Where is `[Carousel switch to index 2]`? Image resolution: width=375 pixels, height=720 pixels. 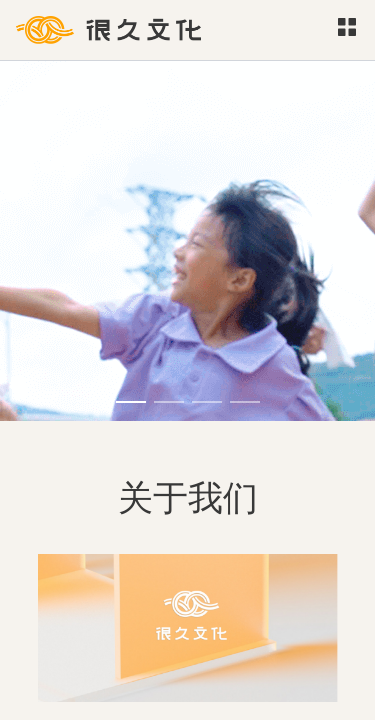 [Carousel switch to index 2] is located at coordinates (169, 402).